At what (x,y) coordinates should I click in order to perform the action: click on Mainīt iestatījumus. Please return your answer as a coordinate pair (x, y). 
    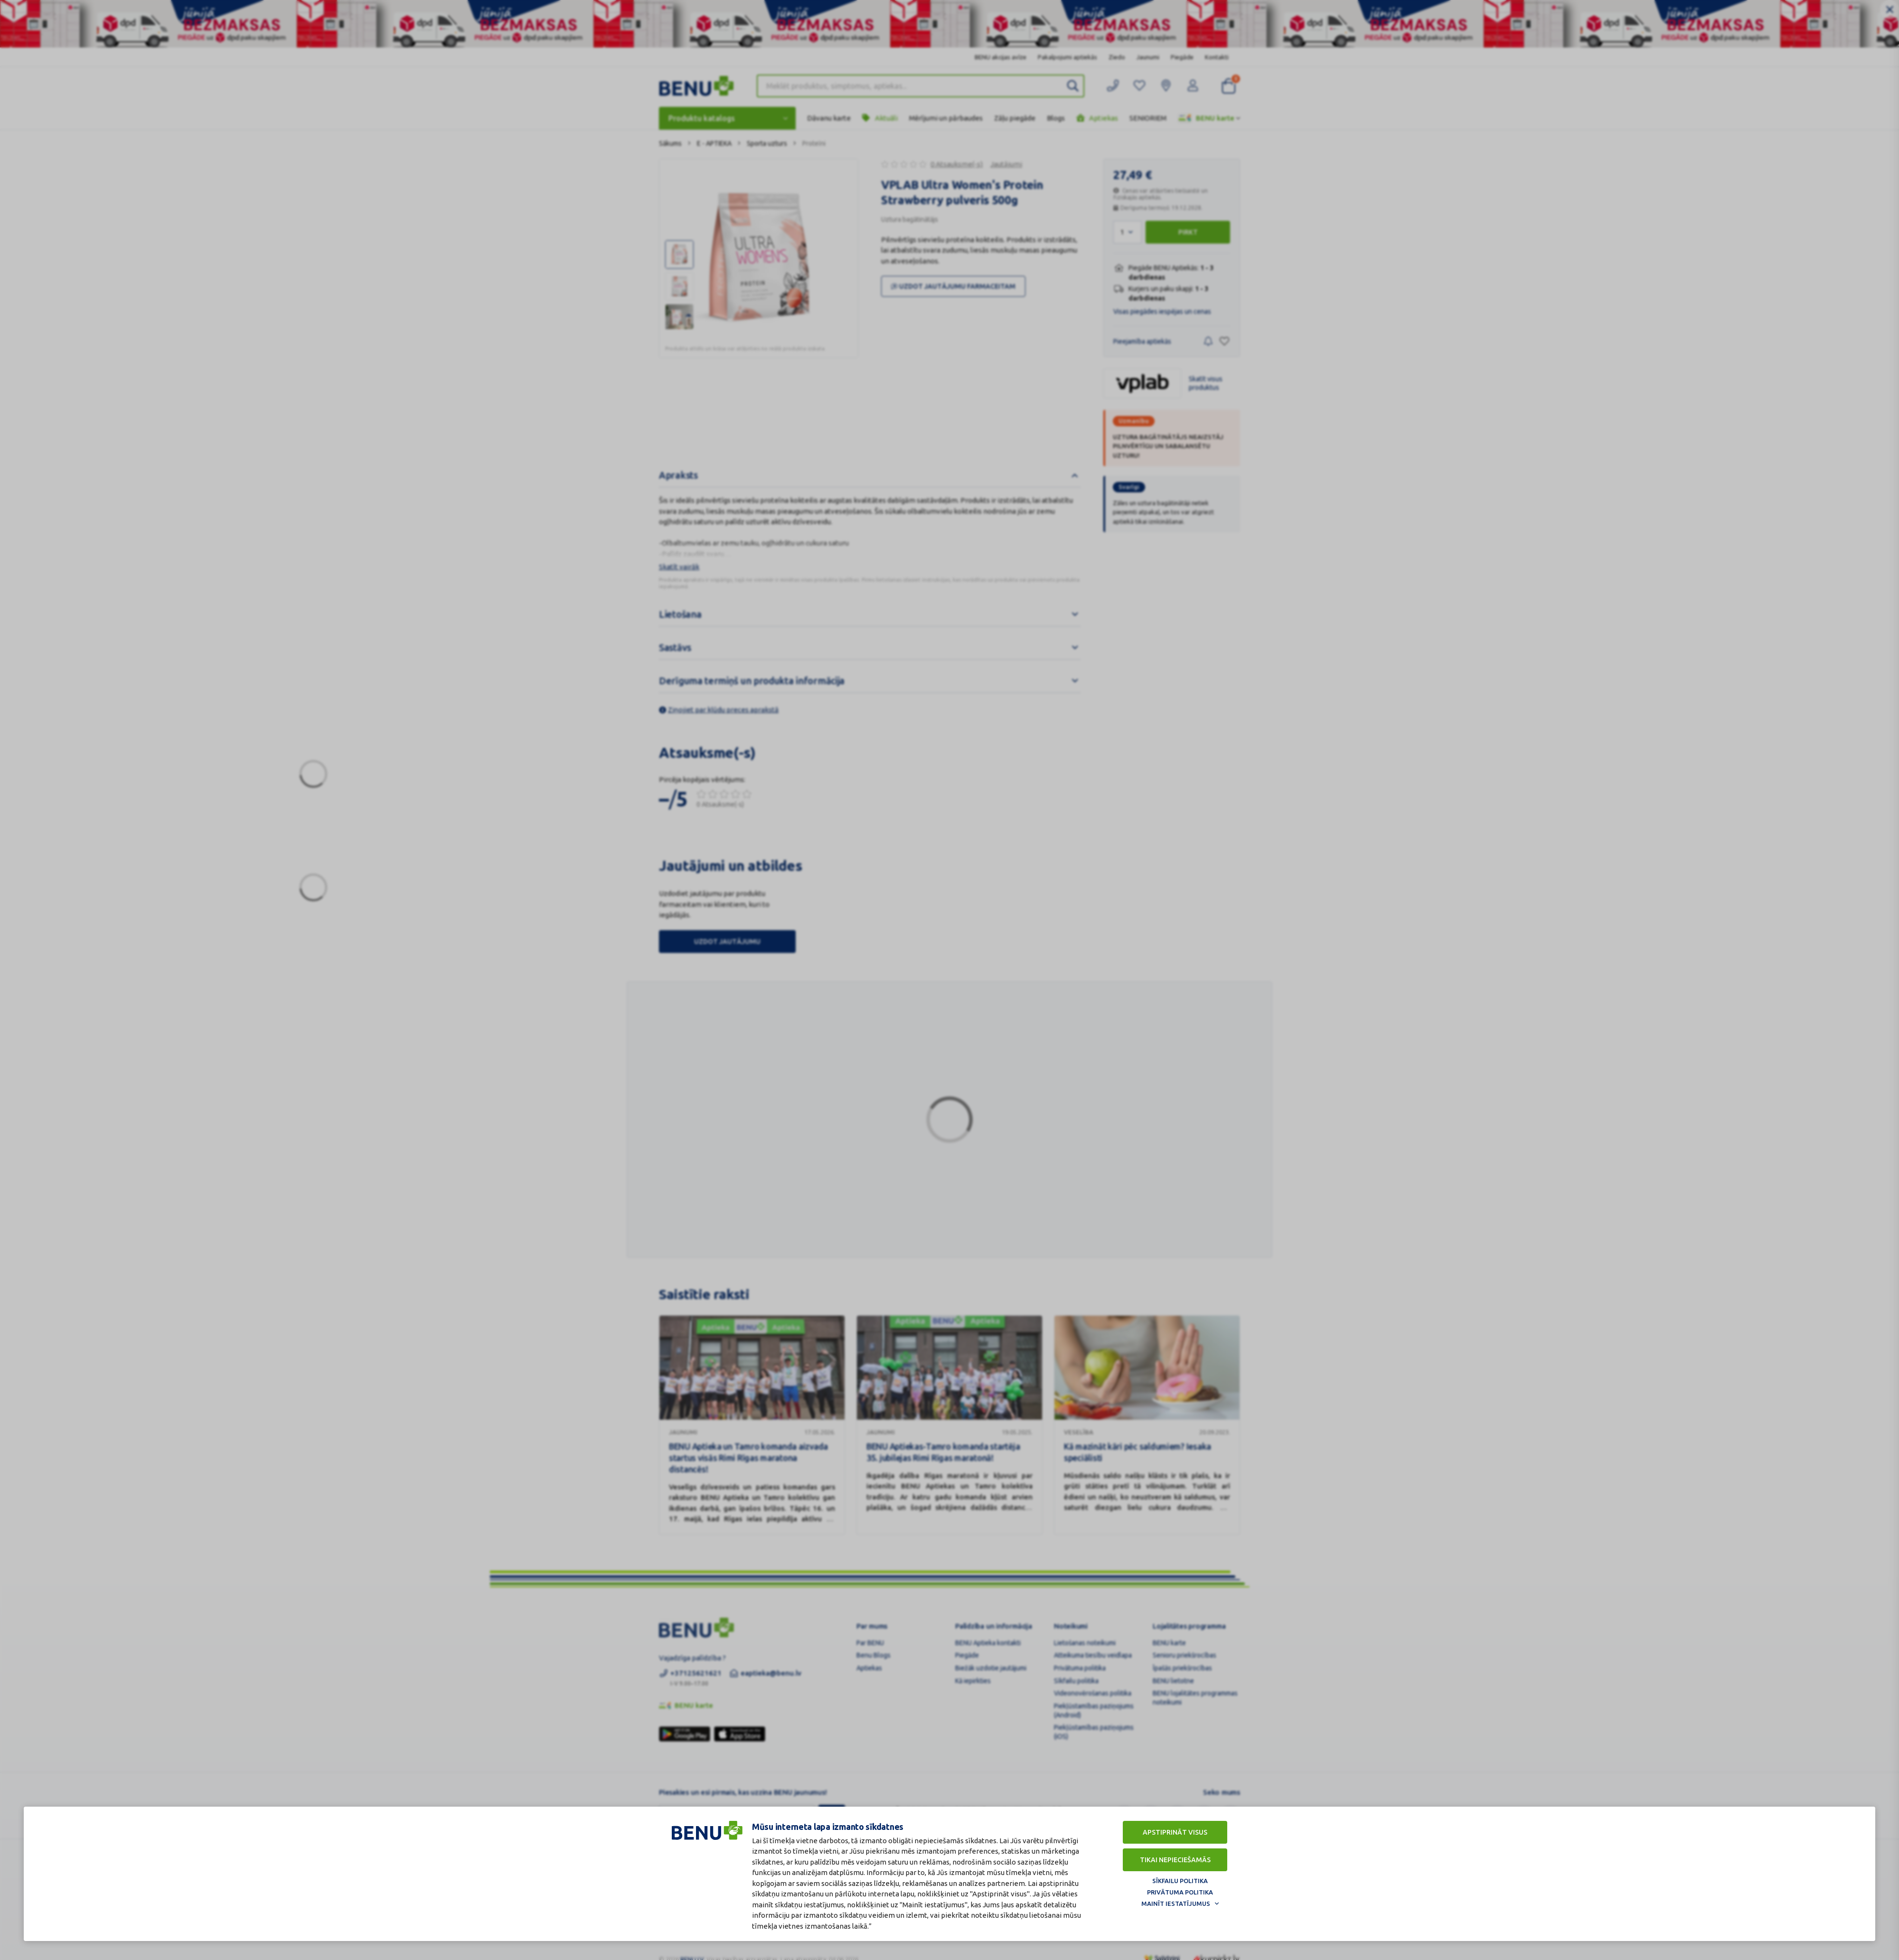
    Looking at the image, I should click on (1175, 1903).